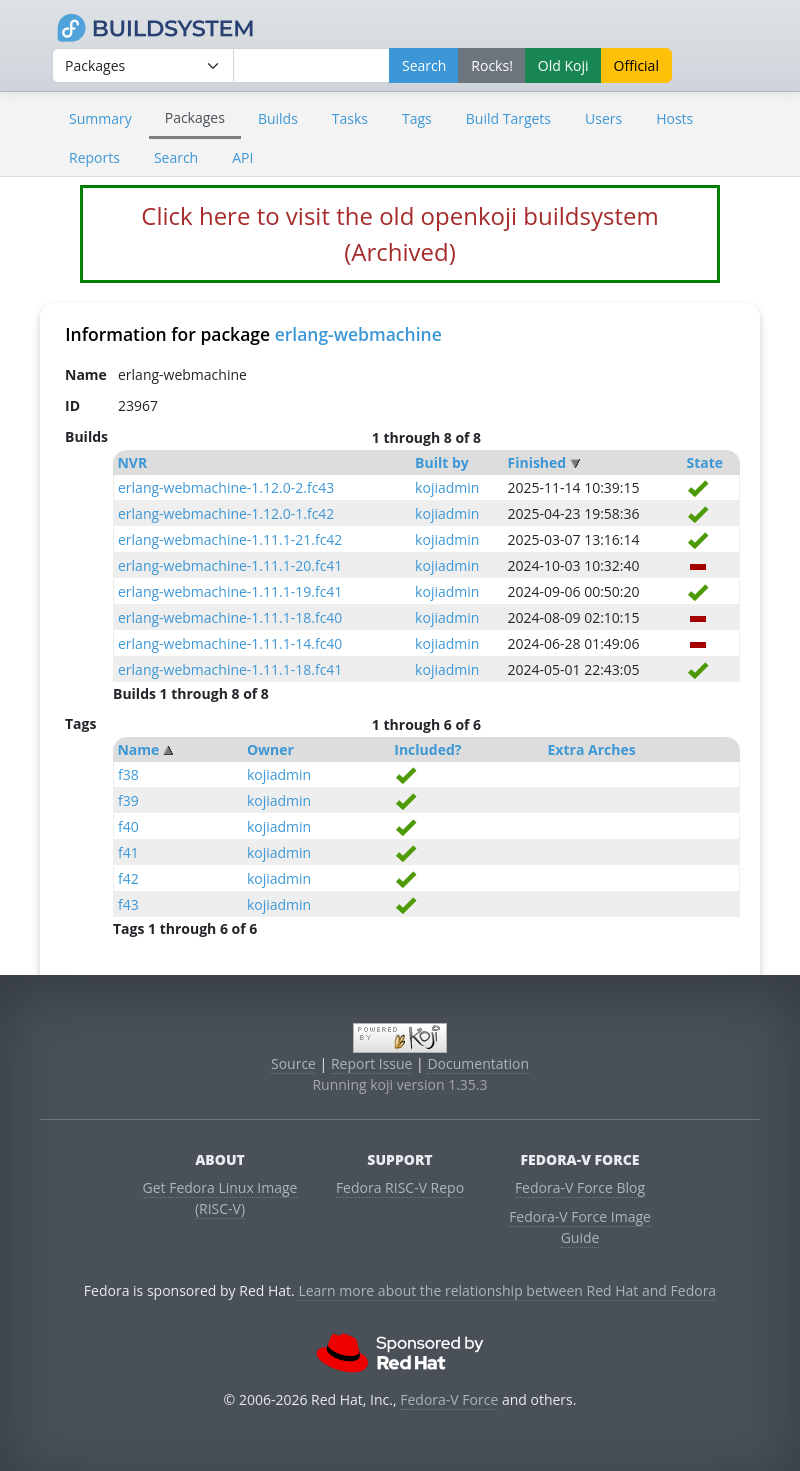 The height and width of the screenshot is (1471, 800). I want to click on erlang-webmachine-1.12.0-1.fc42, so click(226, 513).